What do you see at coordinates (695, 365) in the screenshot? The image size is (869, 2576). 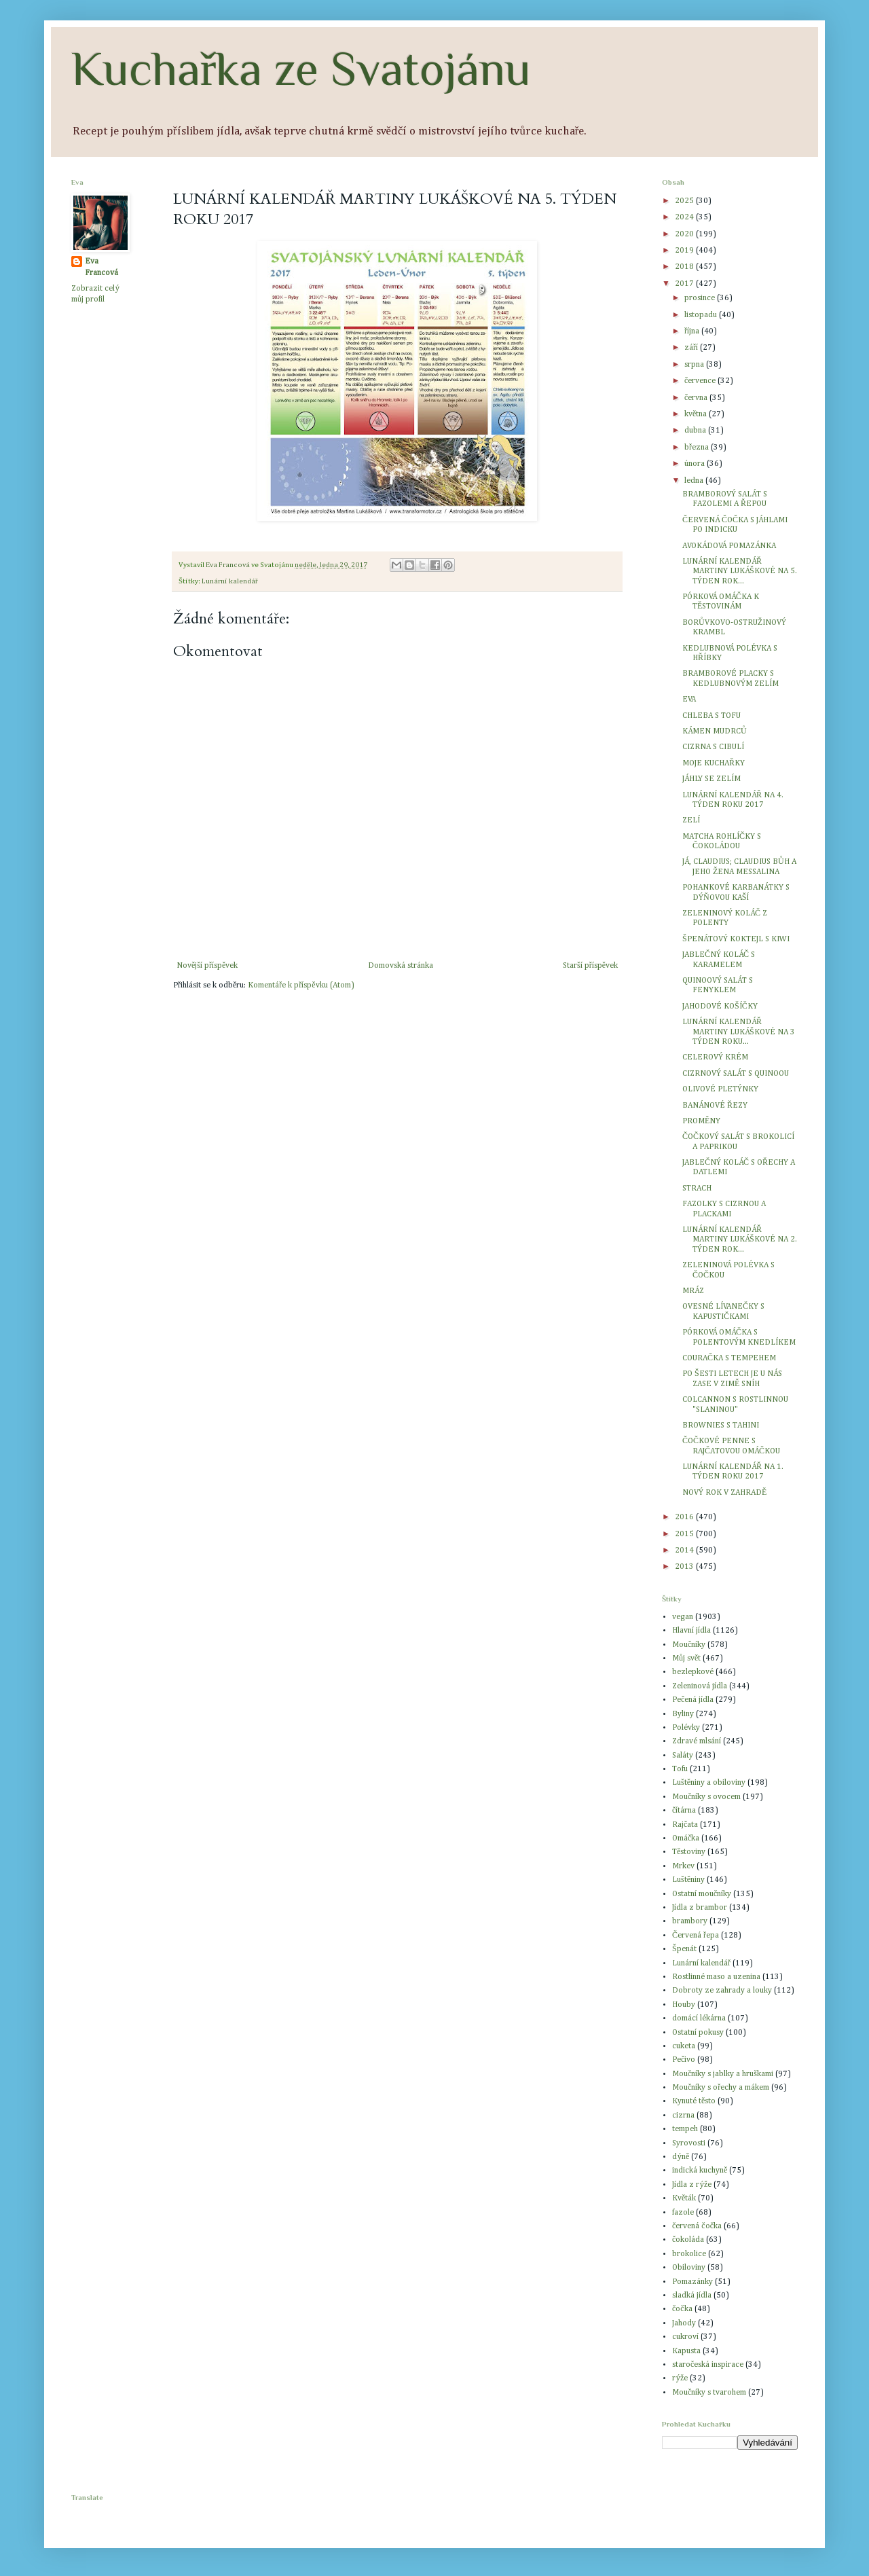 I see `srpna` at bounding box center [695, 365].